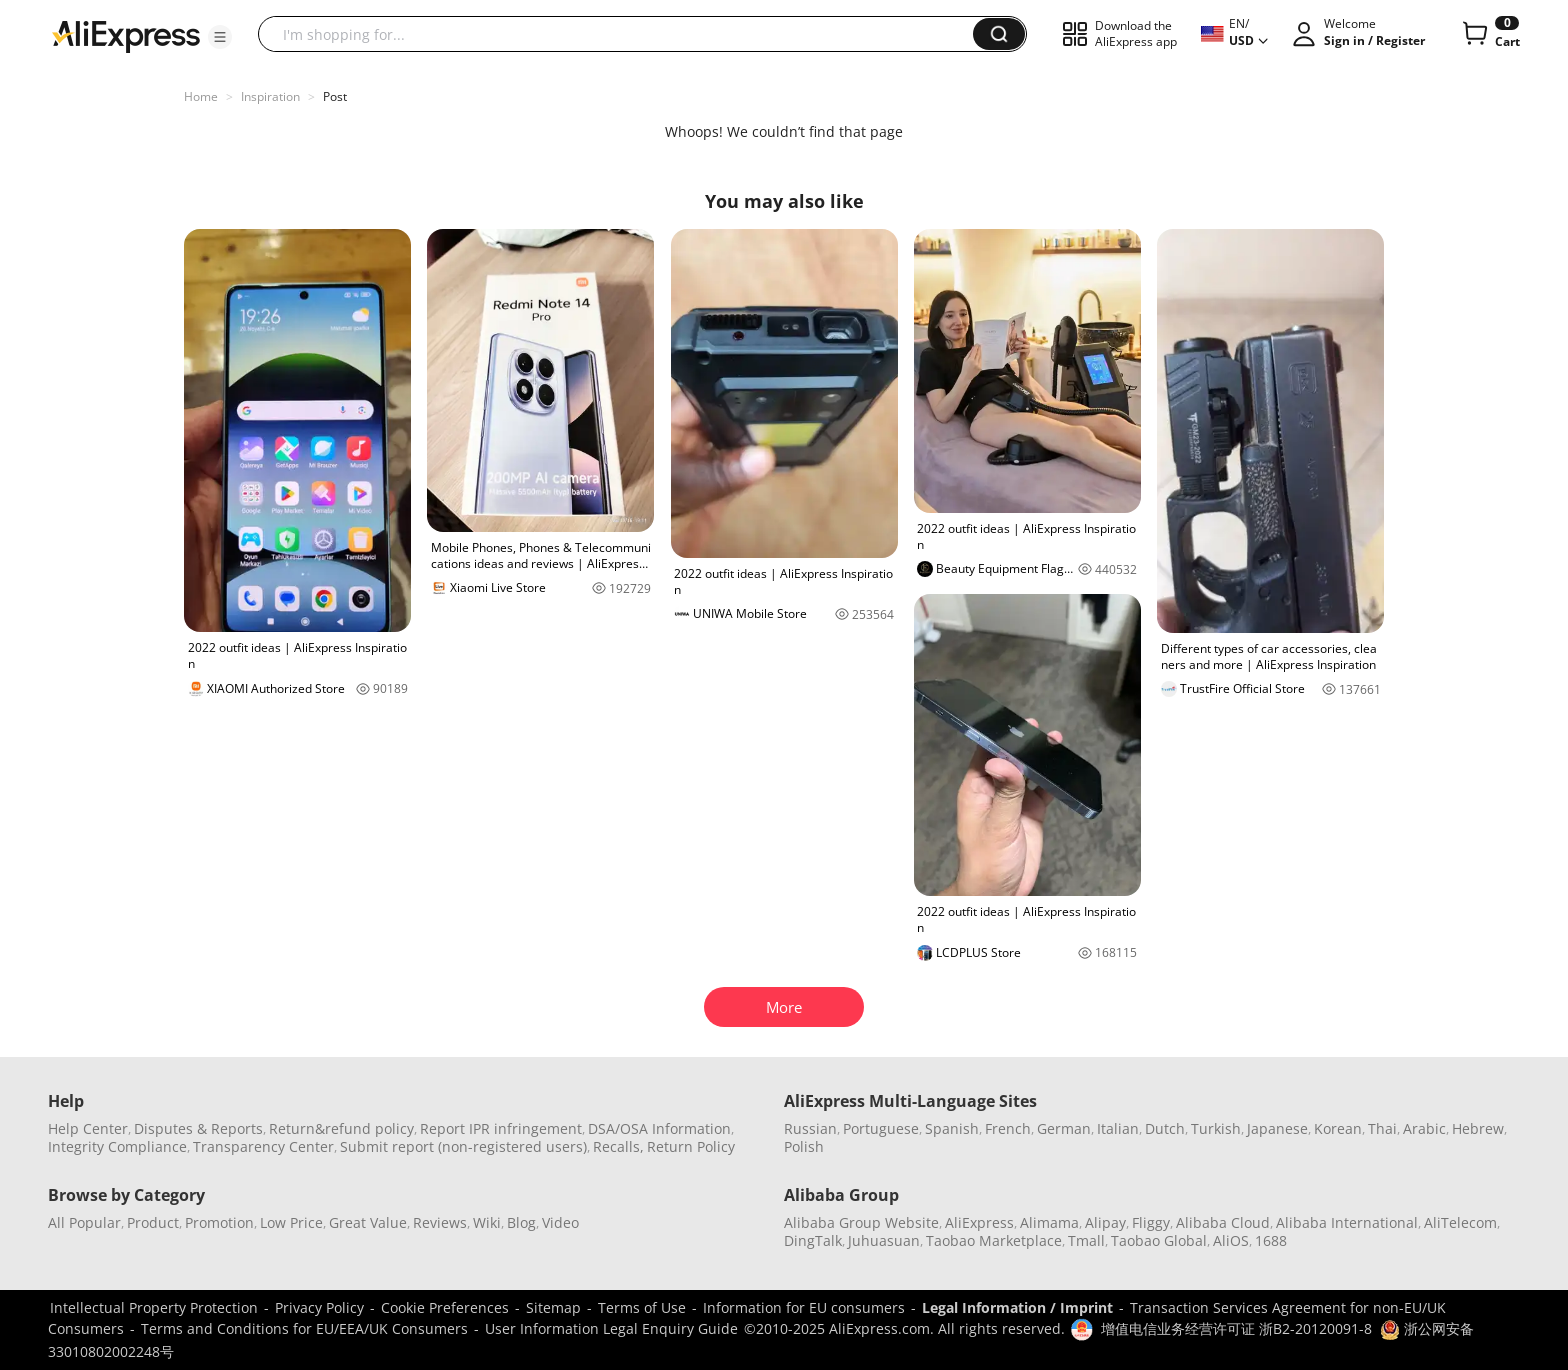 The height and width of the screenshot is (1370, 1568). I want to click on Home, so click(201, 96).